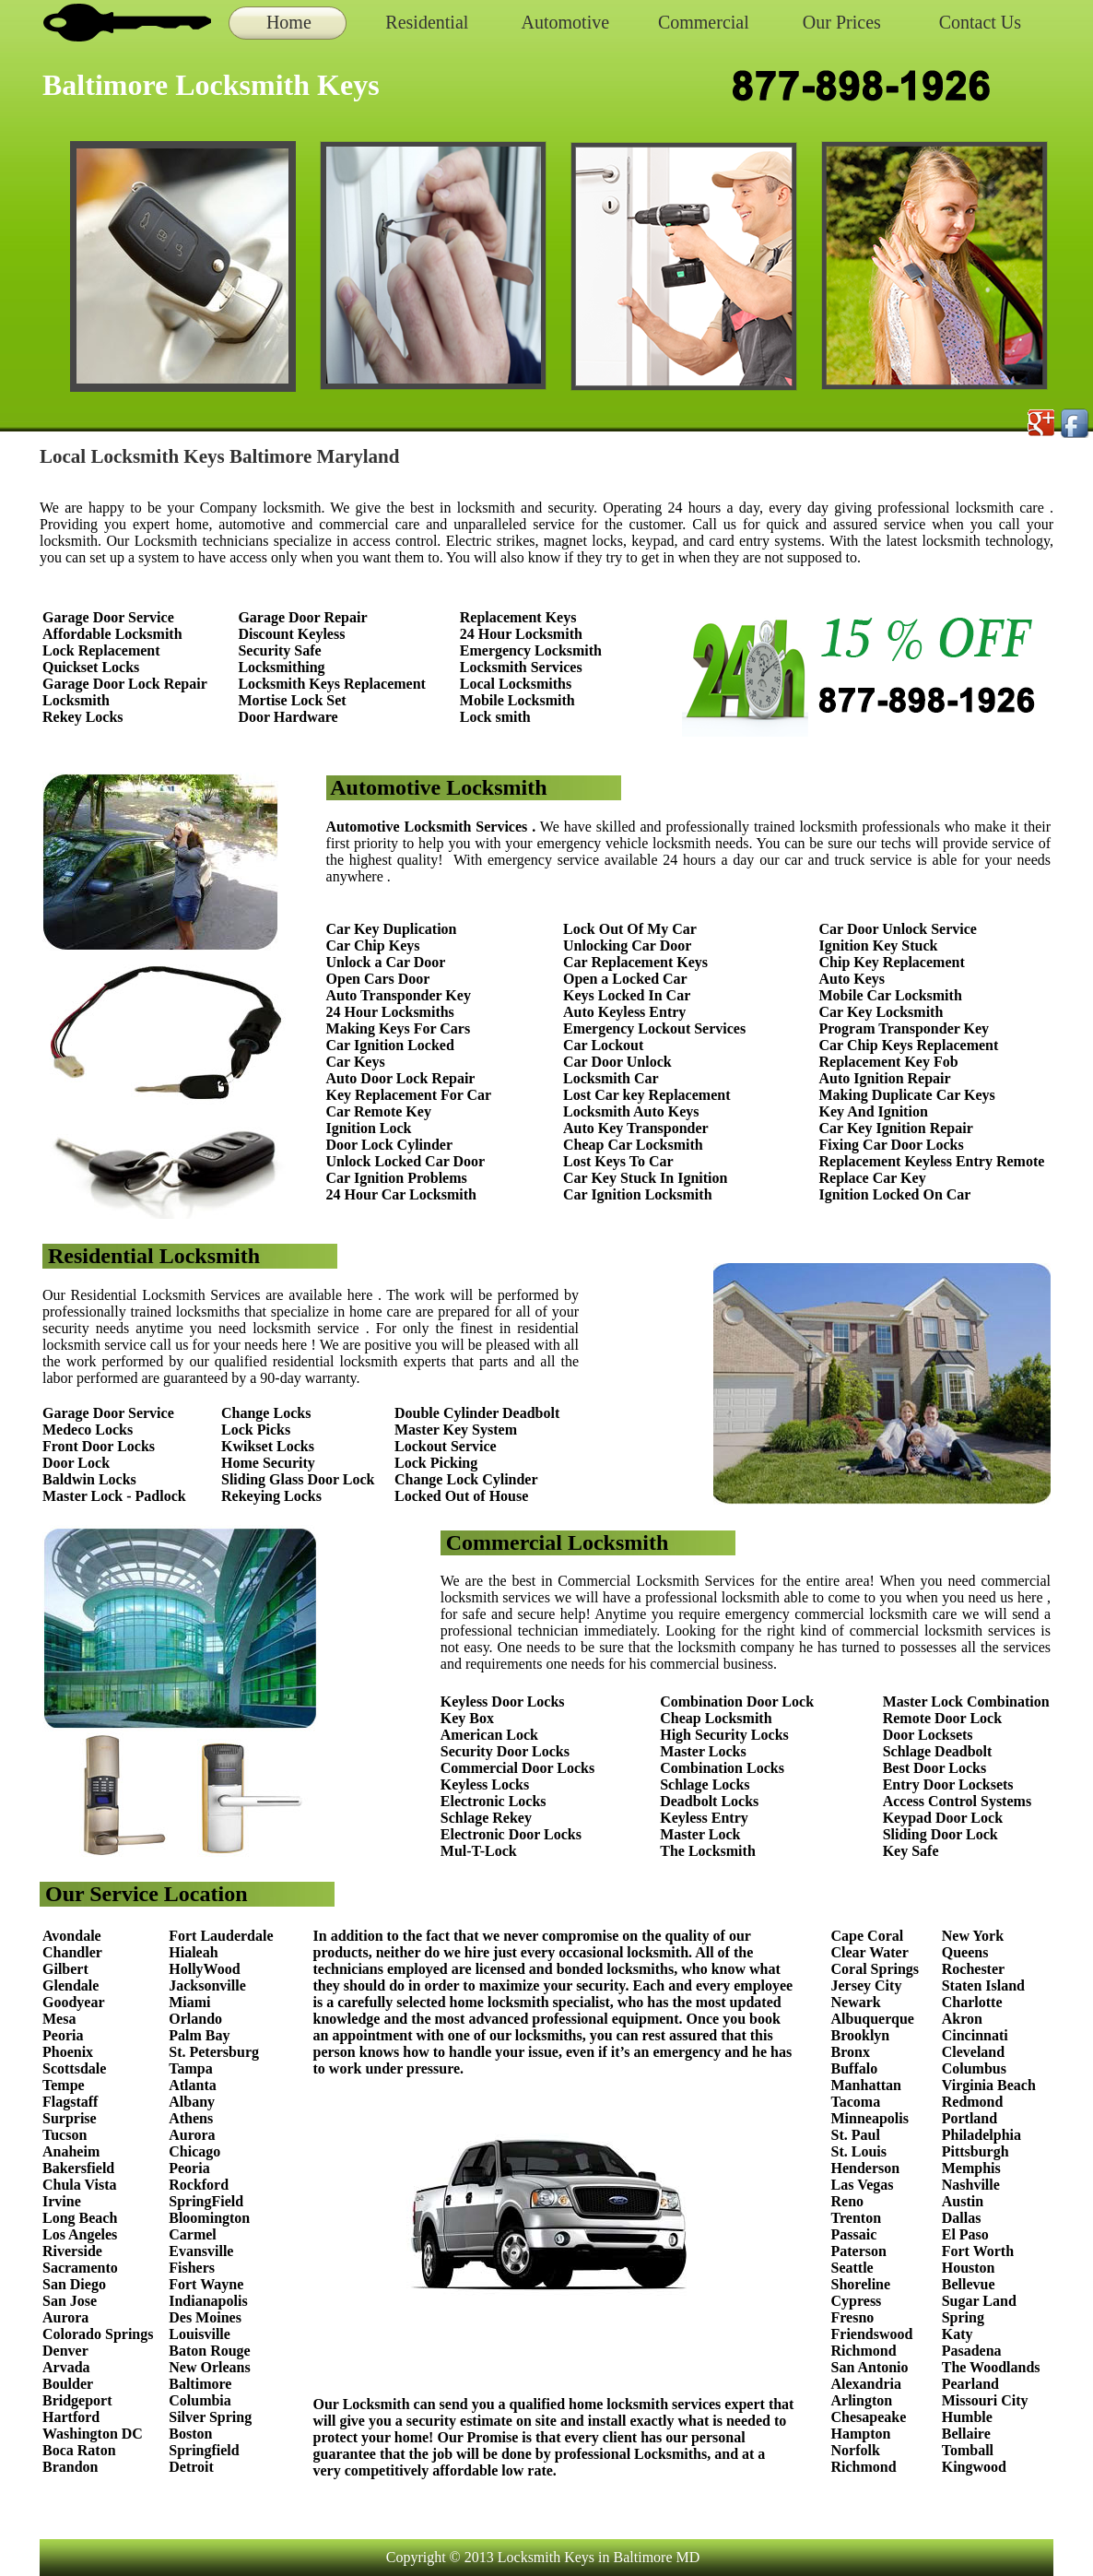 This screenshot has width=1093, height=2576. Describe the element at coordinates (373, 945) in the screenshot. I see `Car Chip Keys` at that location.